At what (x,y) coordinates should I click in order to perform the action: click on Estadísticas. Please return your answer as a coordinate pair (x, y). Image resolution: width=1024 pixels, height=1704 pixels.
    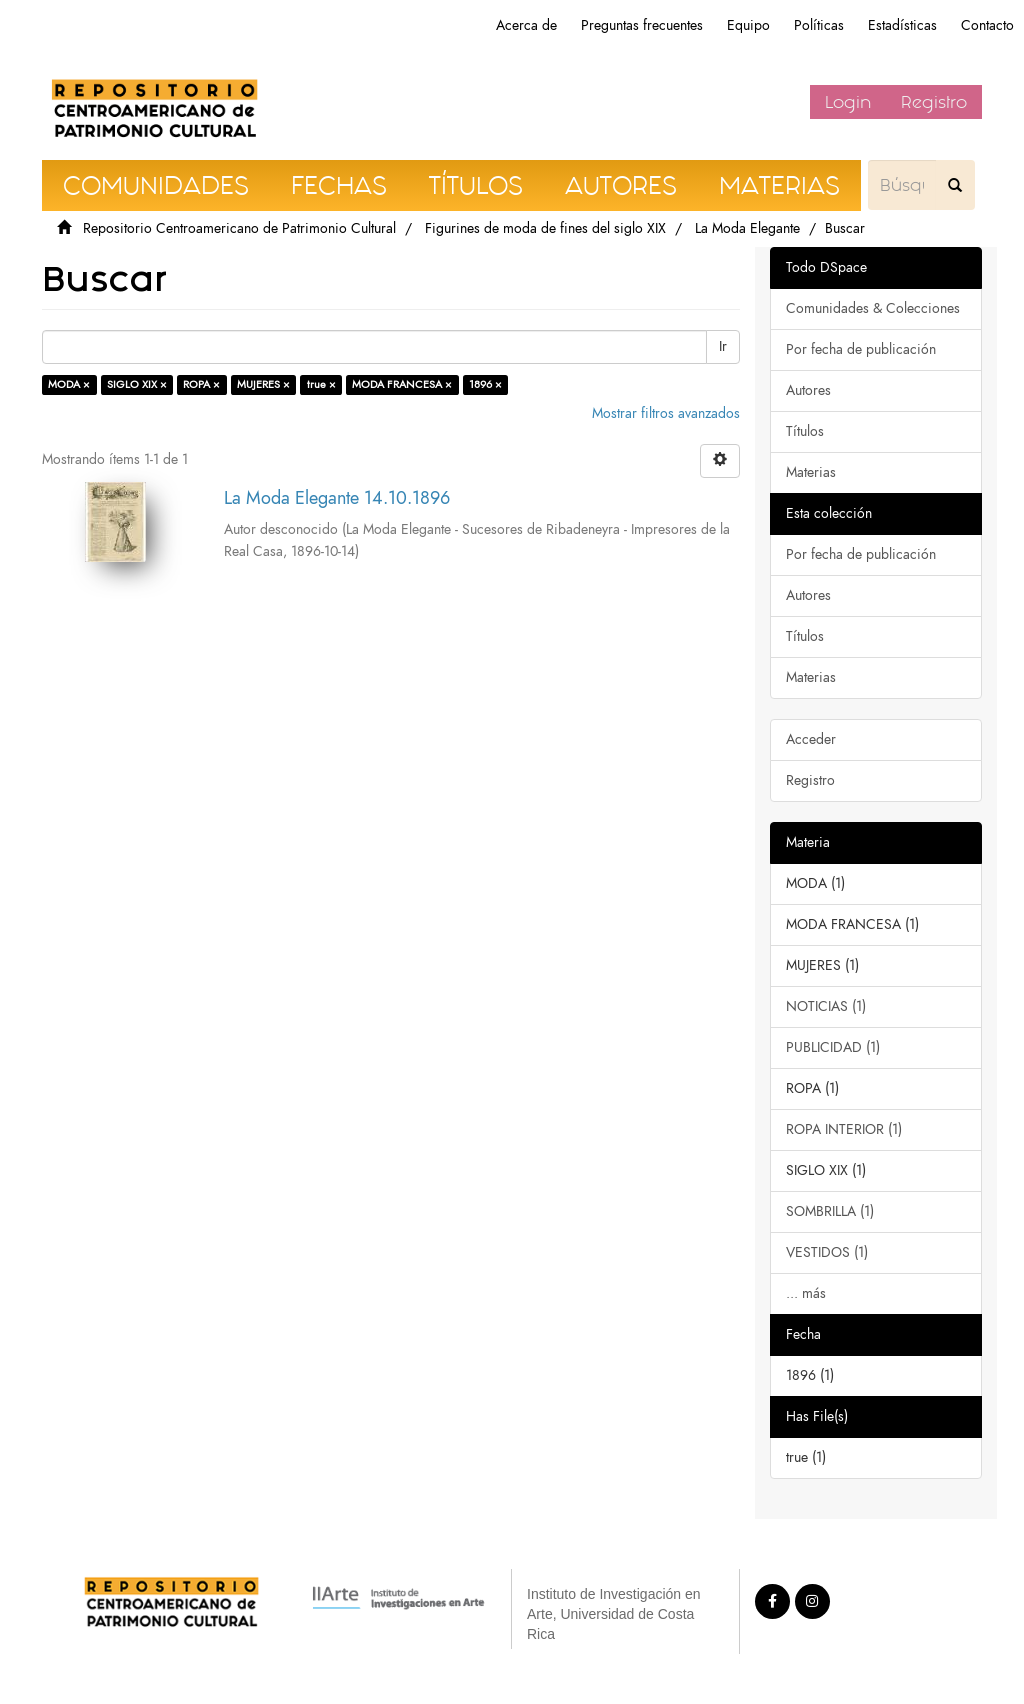
    Looking at the image, I should click on (902, 25).